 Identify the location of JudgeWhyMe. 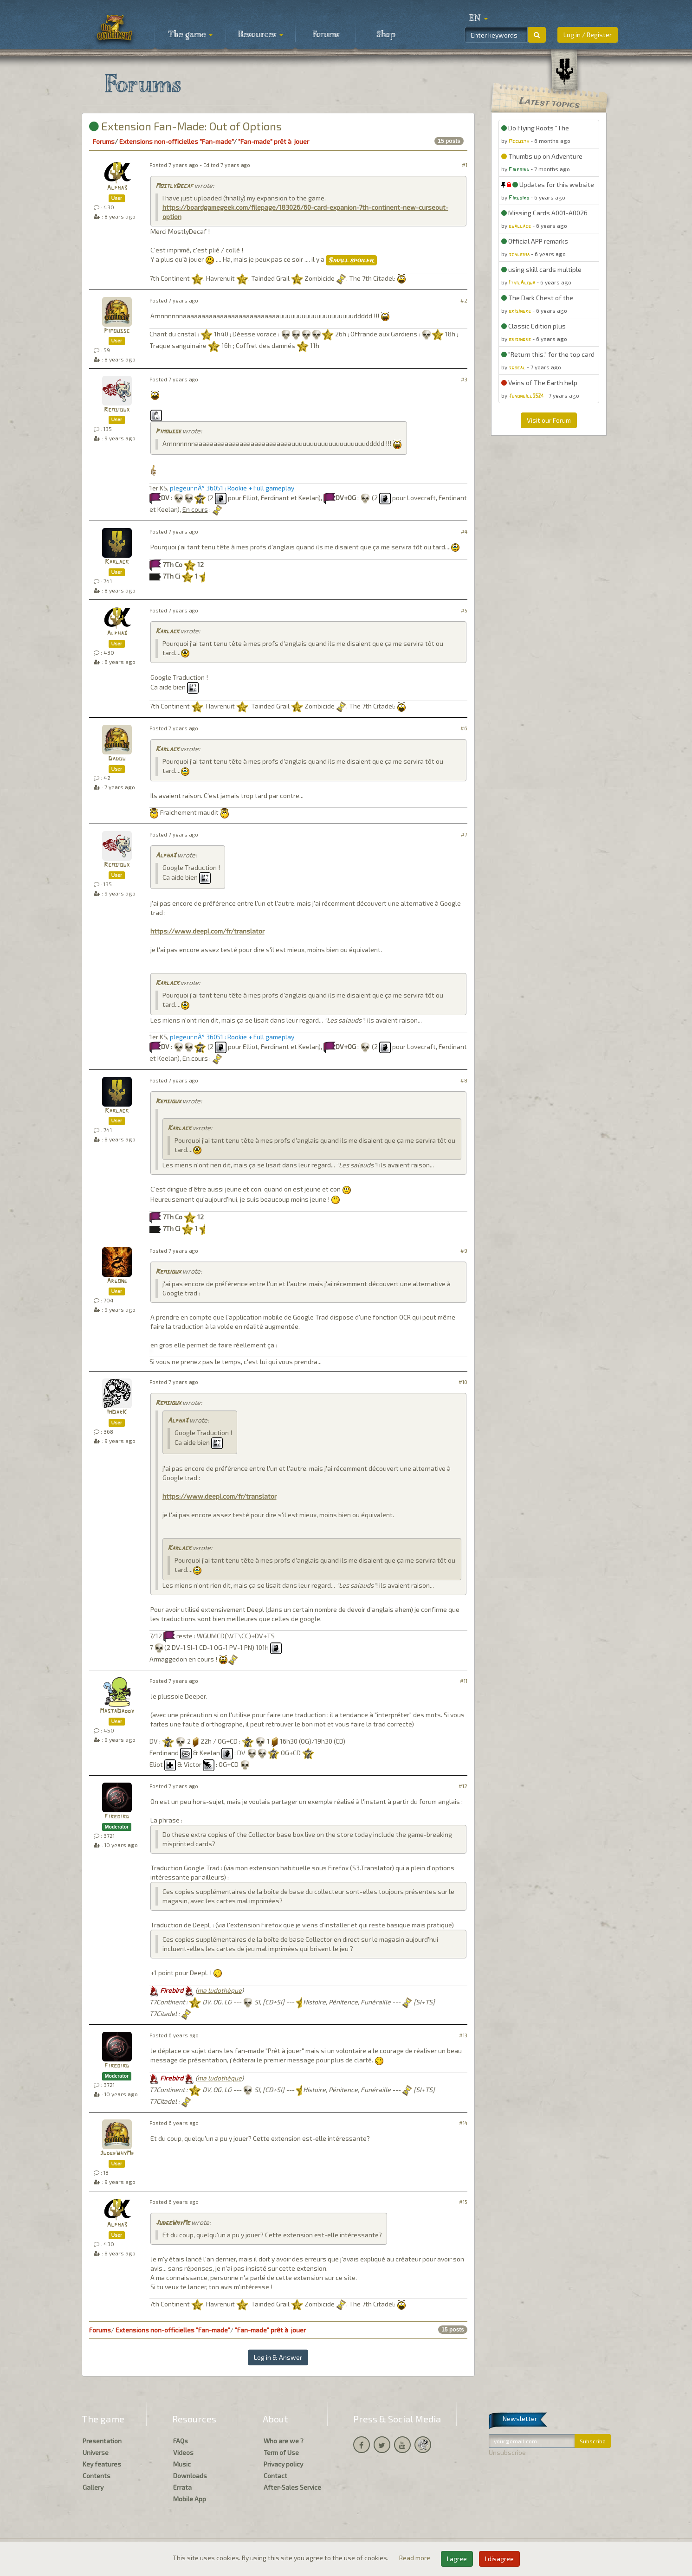
(117, 2153).